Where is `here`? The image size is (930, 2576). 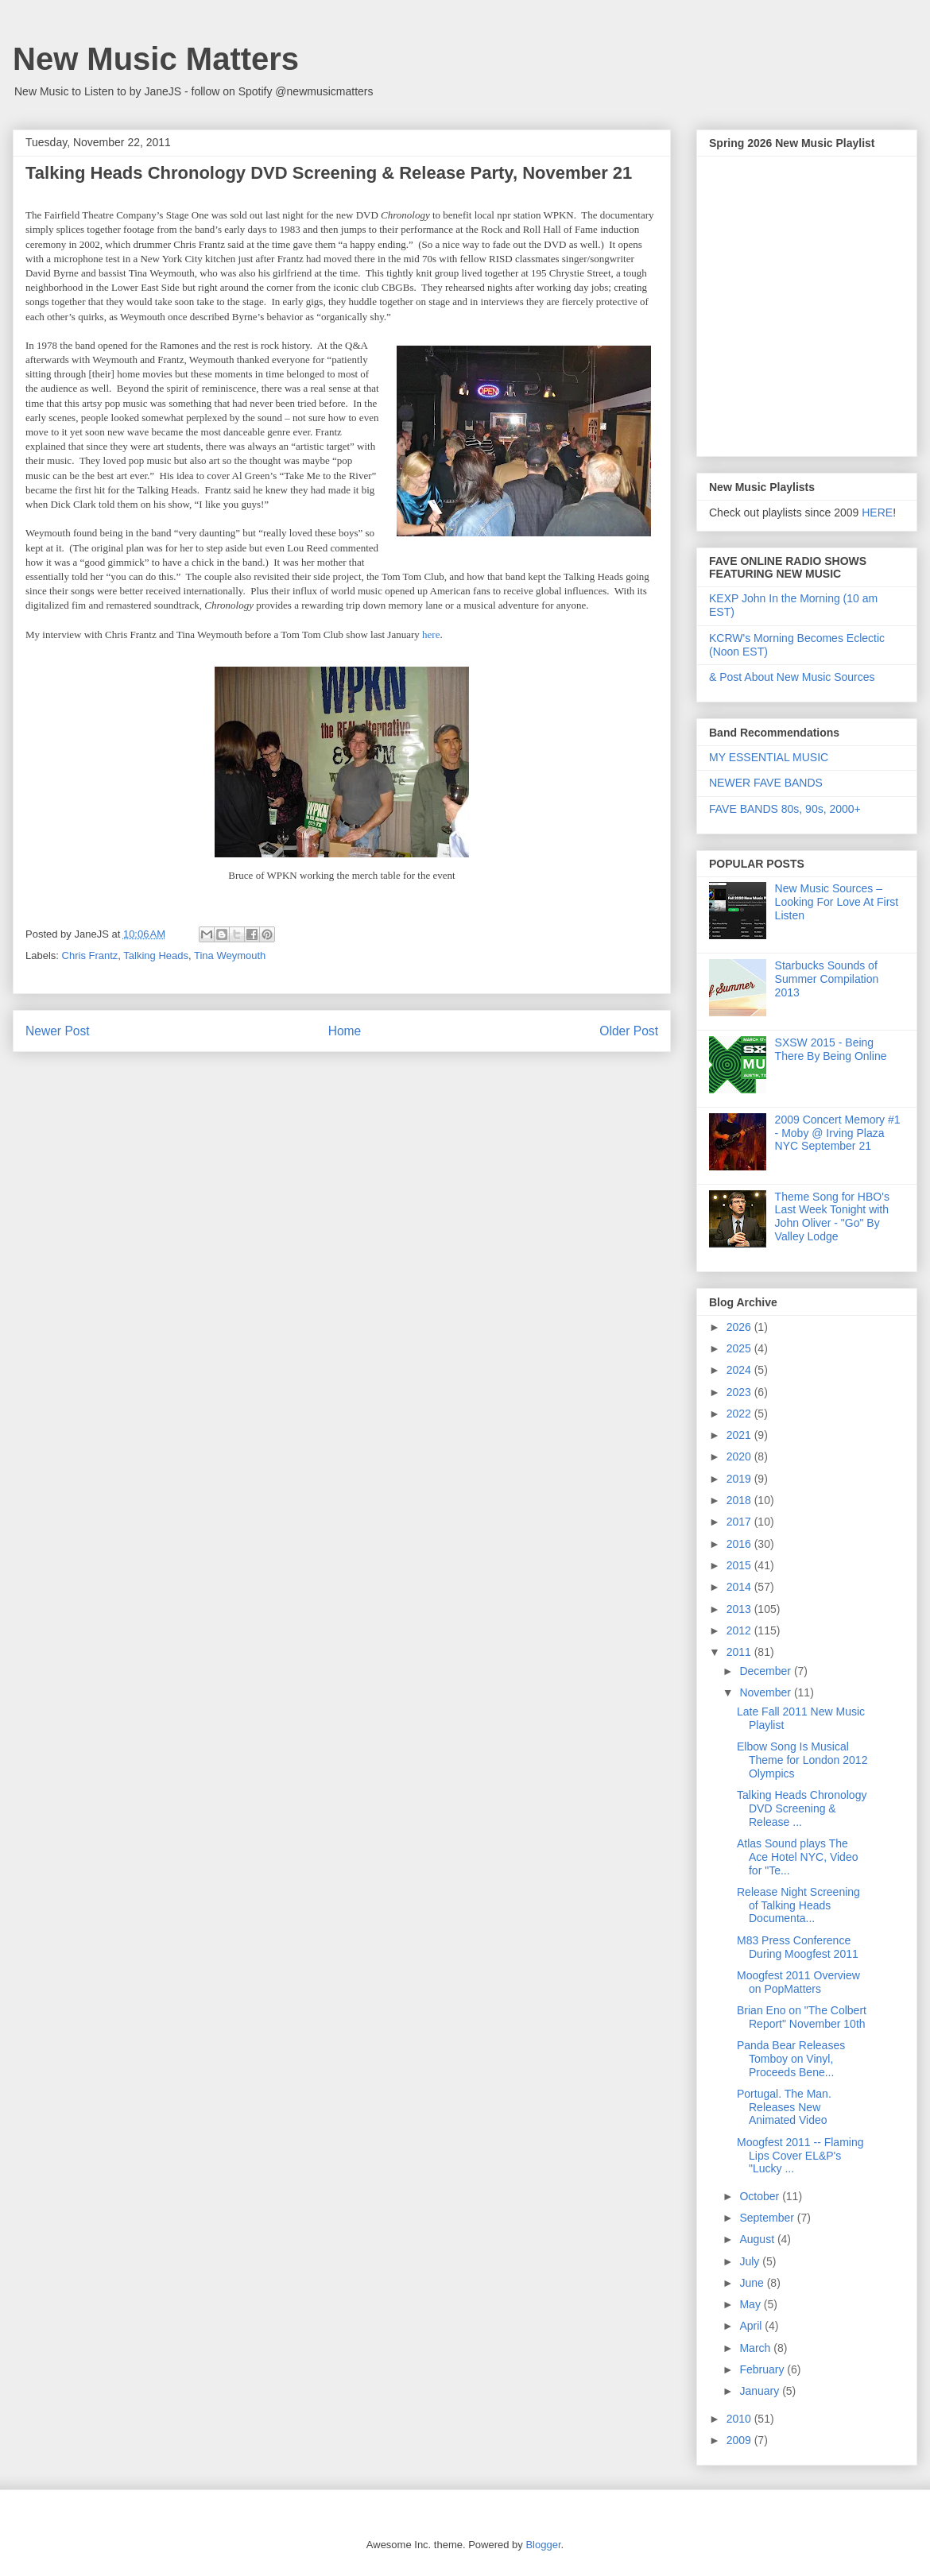
here is located at coordinates (431, 634).